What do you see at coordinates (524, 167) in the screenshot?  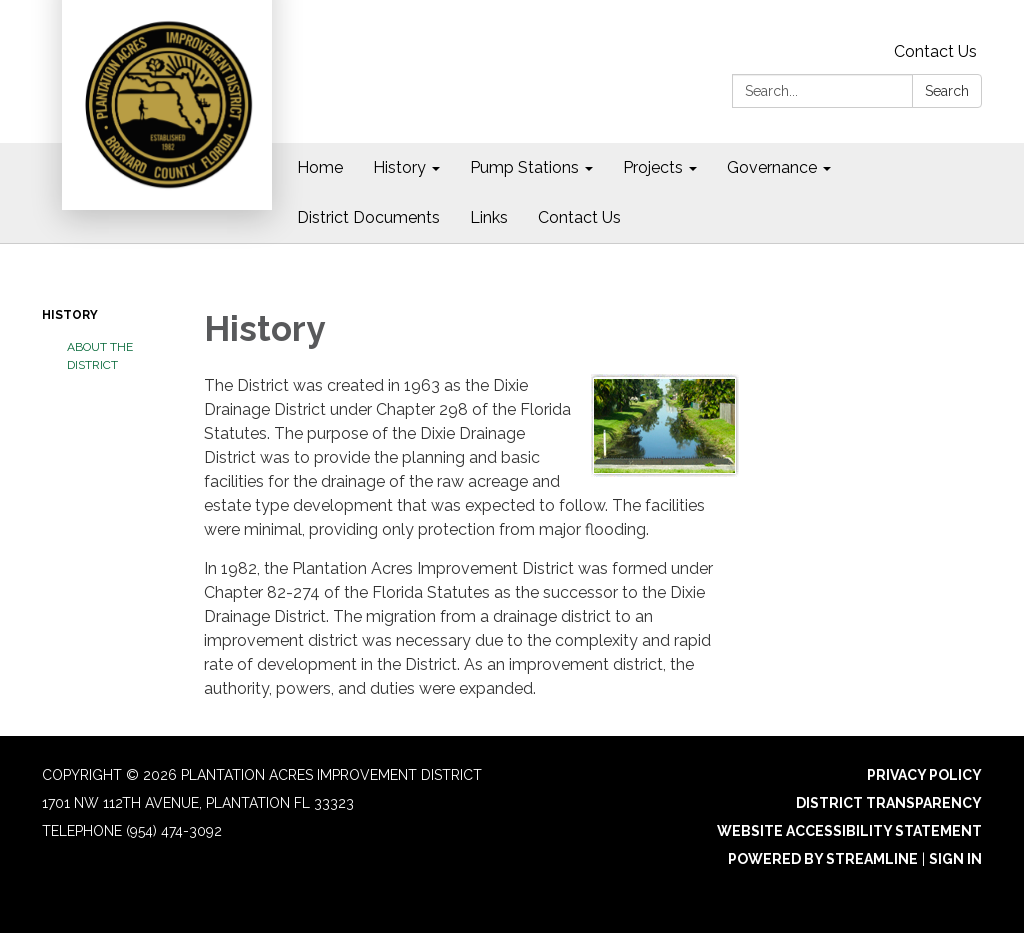 I see `Pump Stations [menuitem]` at bounding box center [524, 167].